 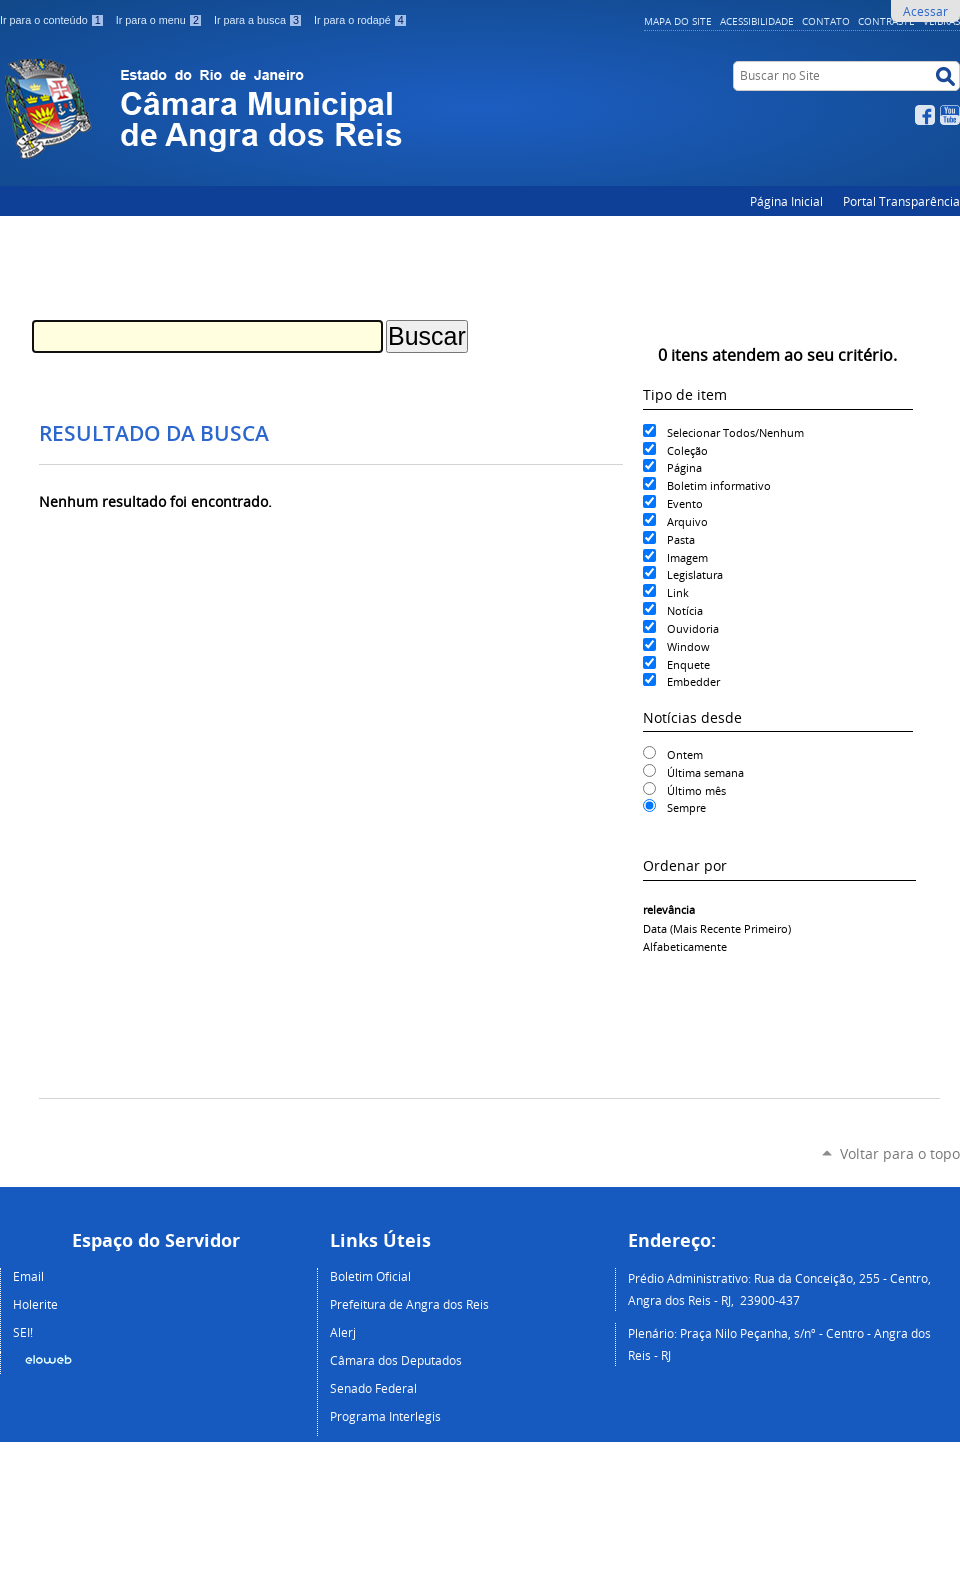 I want to click on Evento, so click(x=685, y=503).